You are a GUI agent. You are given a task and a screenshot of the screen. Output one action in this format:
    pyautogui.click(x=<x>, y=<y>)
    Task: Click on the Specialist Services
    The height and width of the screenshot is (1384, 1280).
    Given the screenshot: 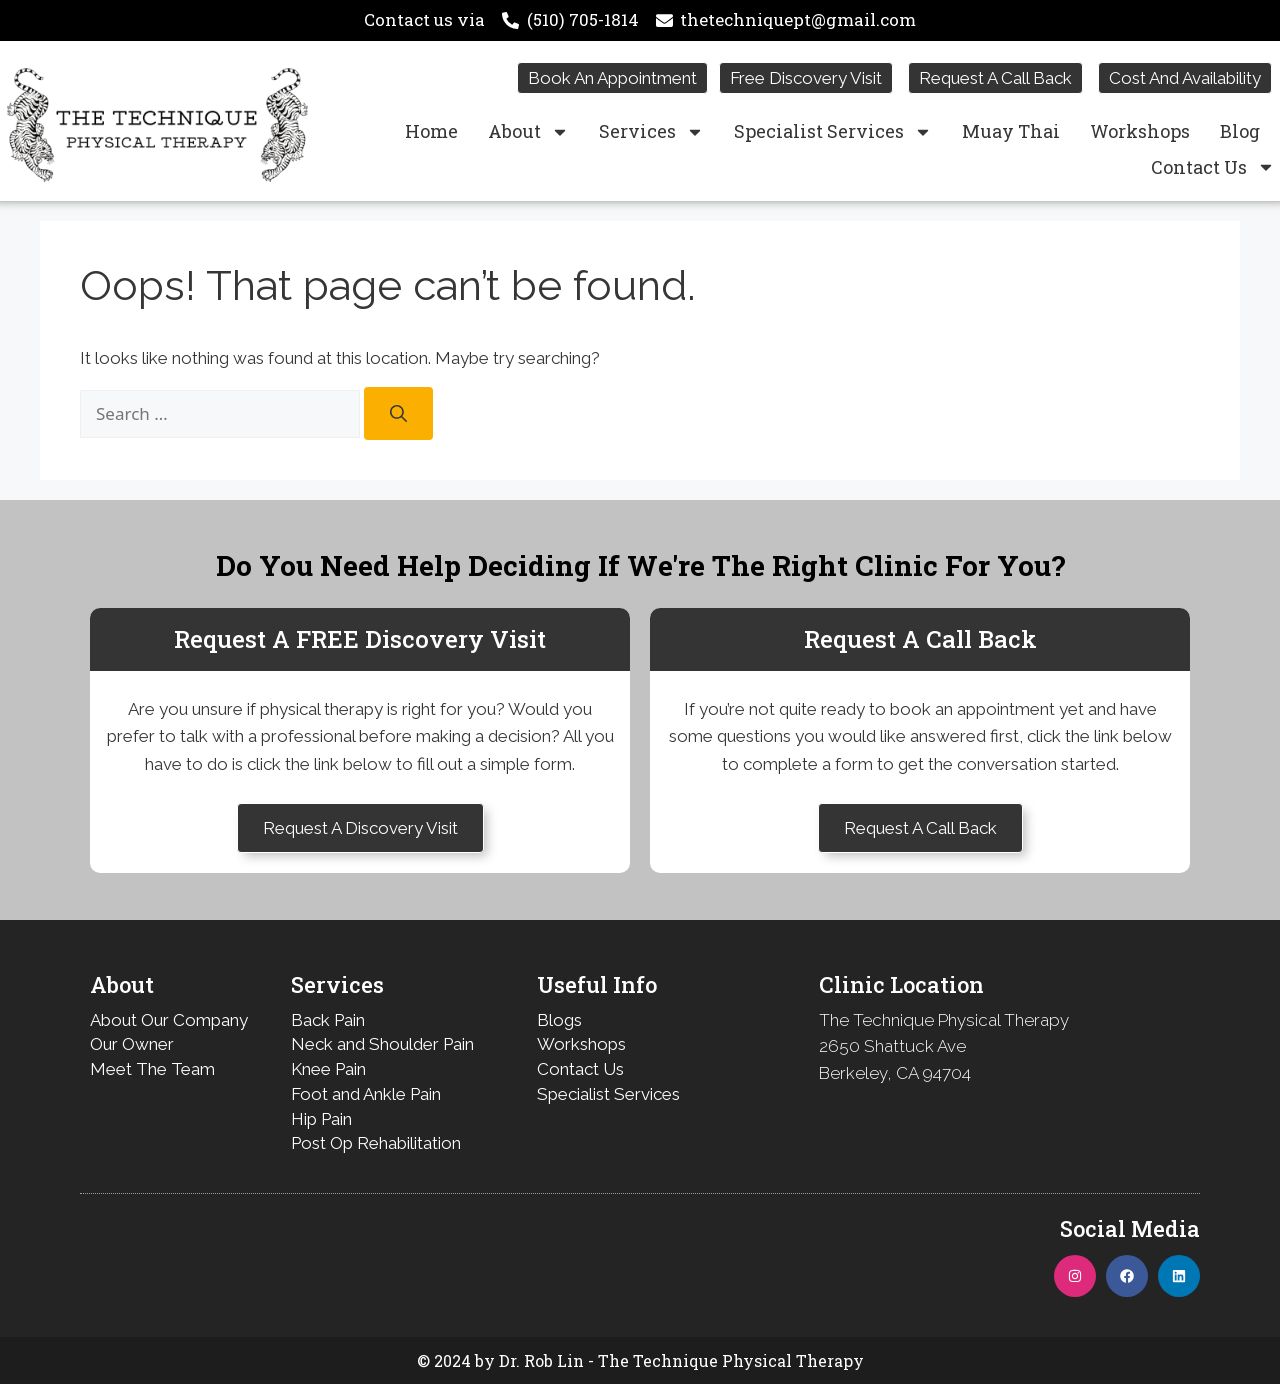 What is the action you would take?
    pyautogui.click(x=833, y=131)
    